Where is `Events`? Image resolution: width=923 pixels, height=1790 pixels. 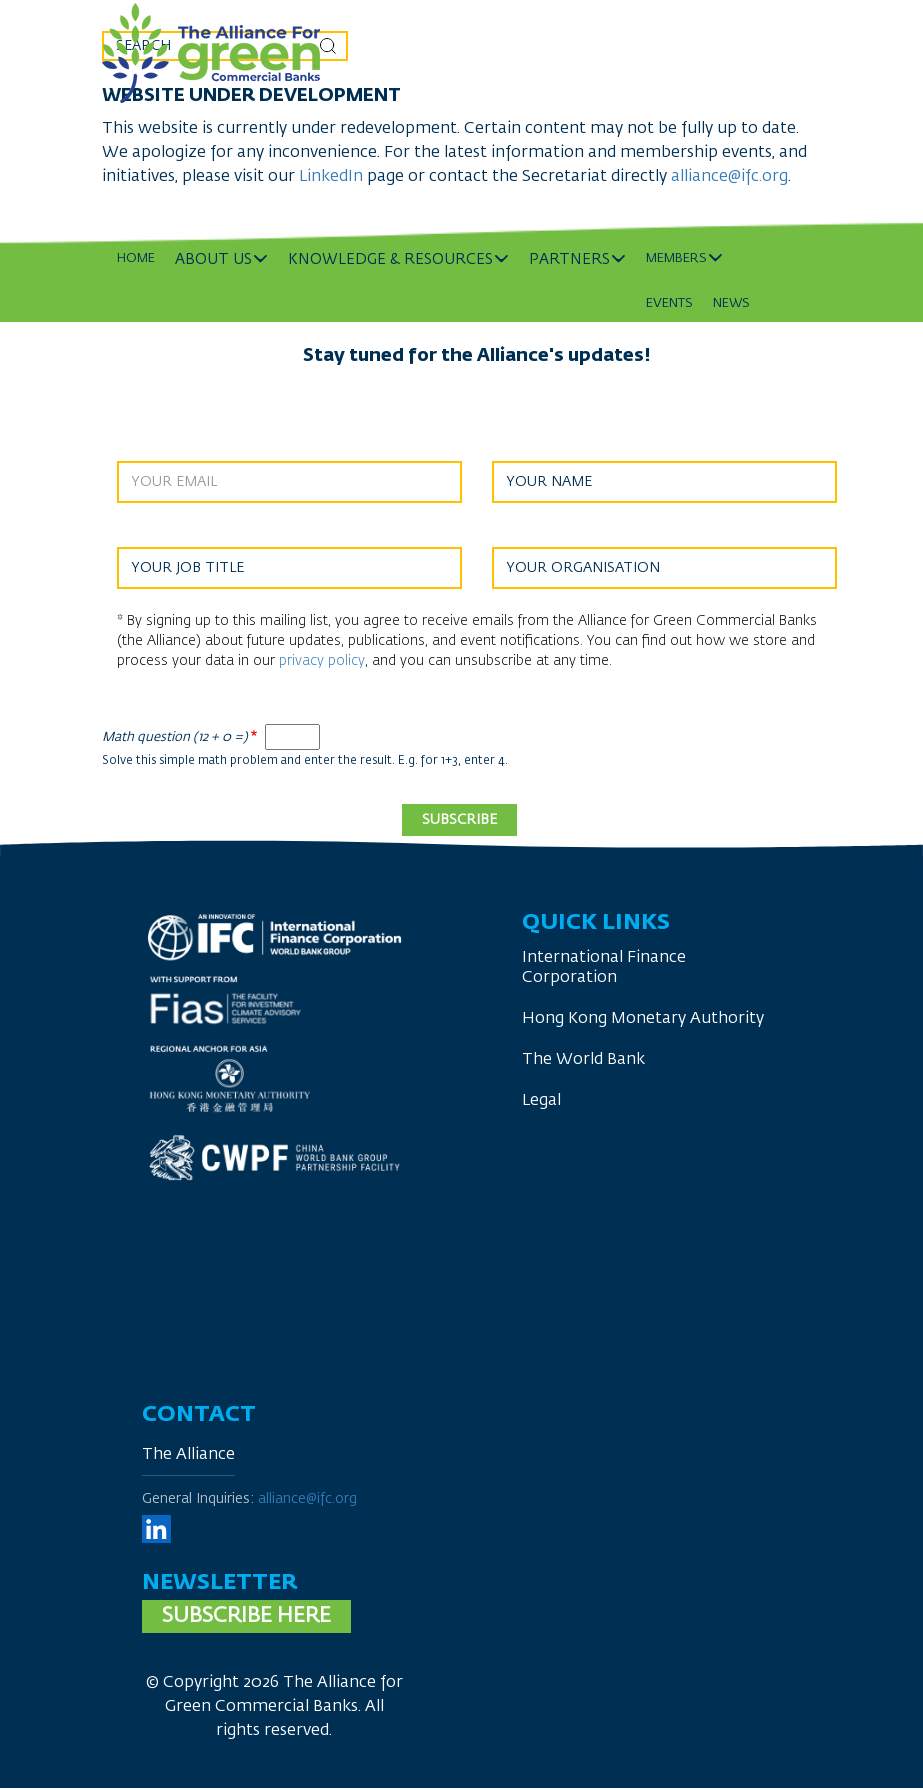 Events is located at coordinates (669, 303).